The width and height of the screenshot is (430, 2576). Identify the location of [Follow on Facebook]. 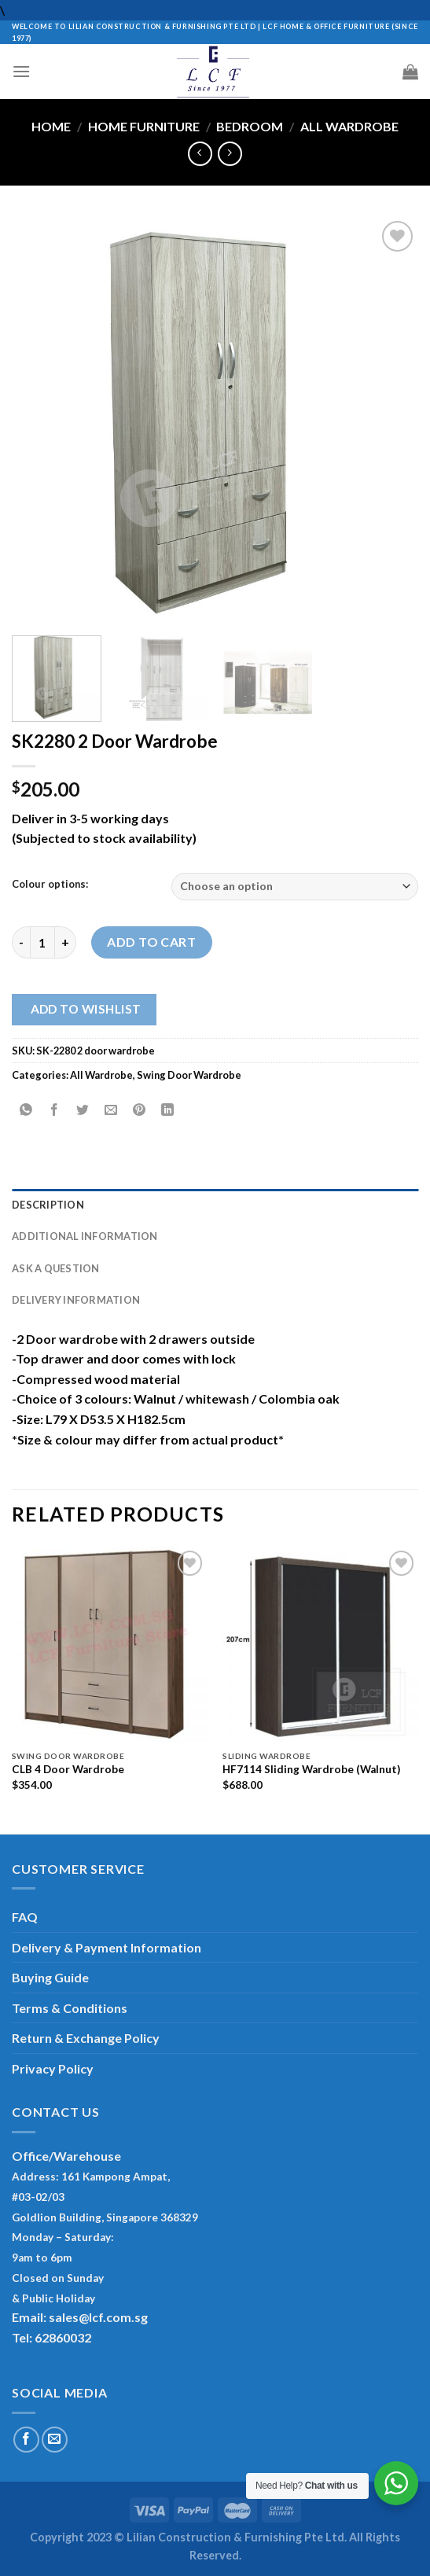
(26, 2440).